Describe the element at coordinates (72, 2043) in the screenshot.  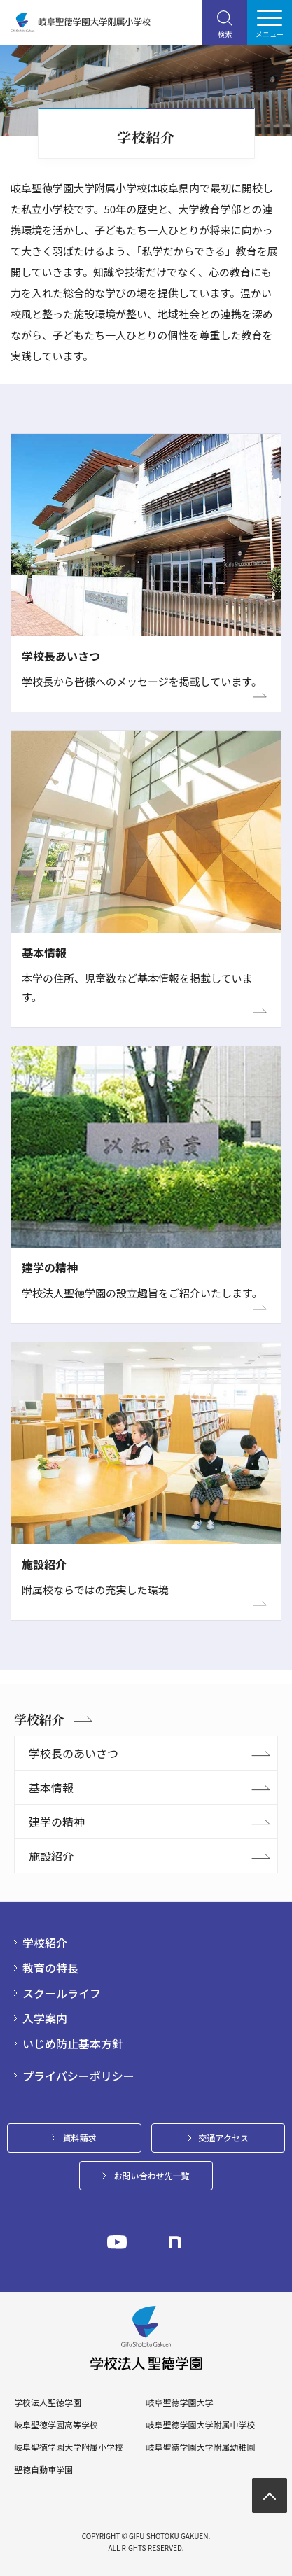
I see `いじめ防止基本方針` at that location.